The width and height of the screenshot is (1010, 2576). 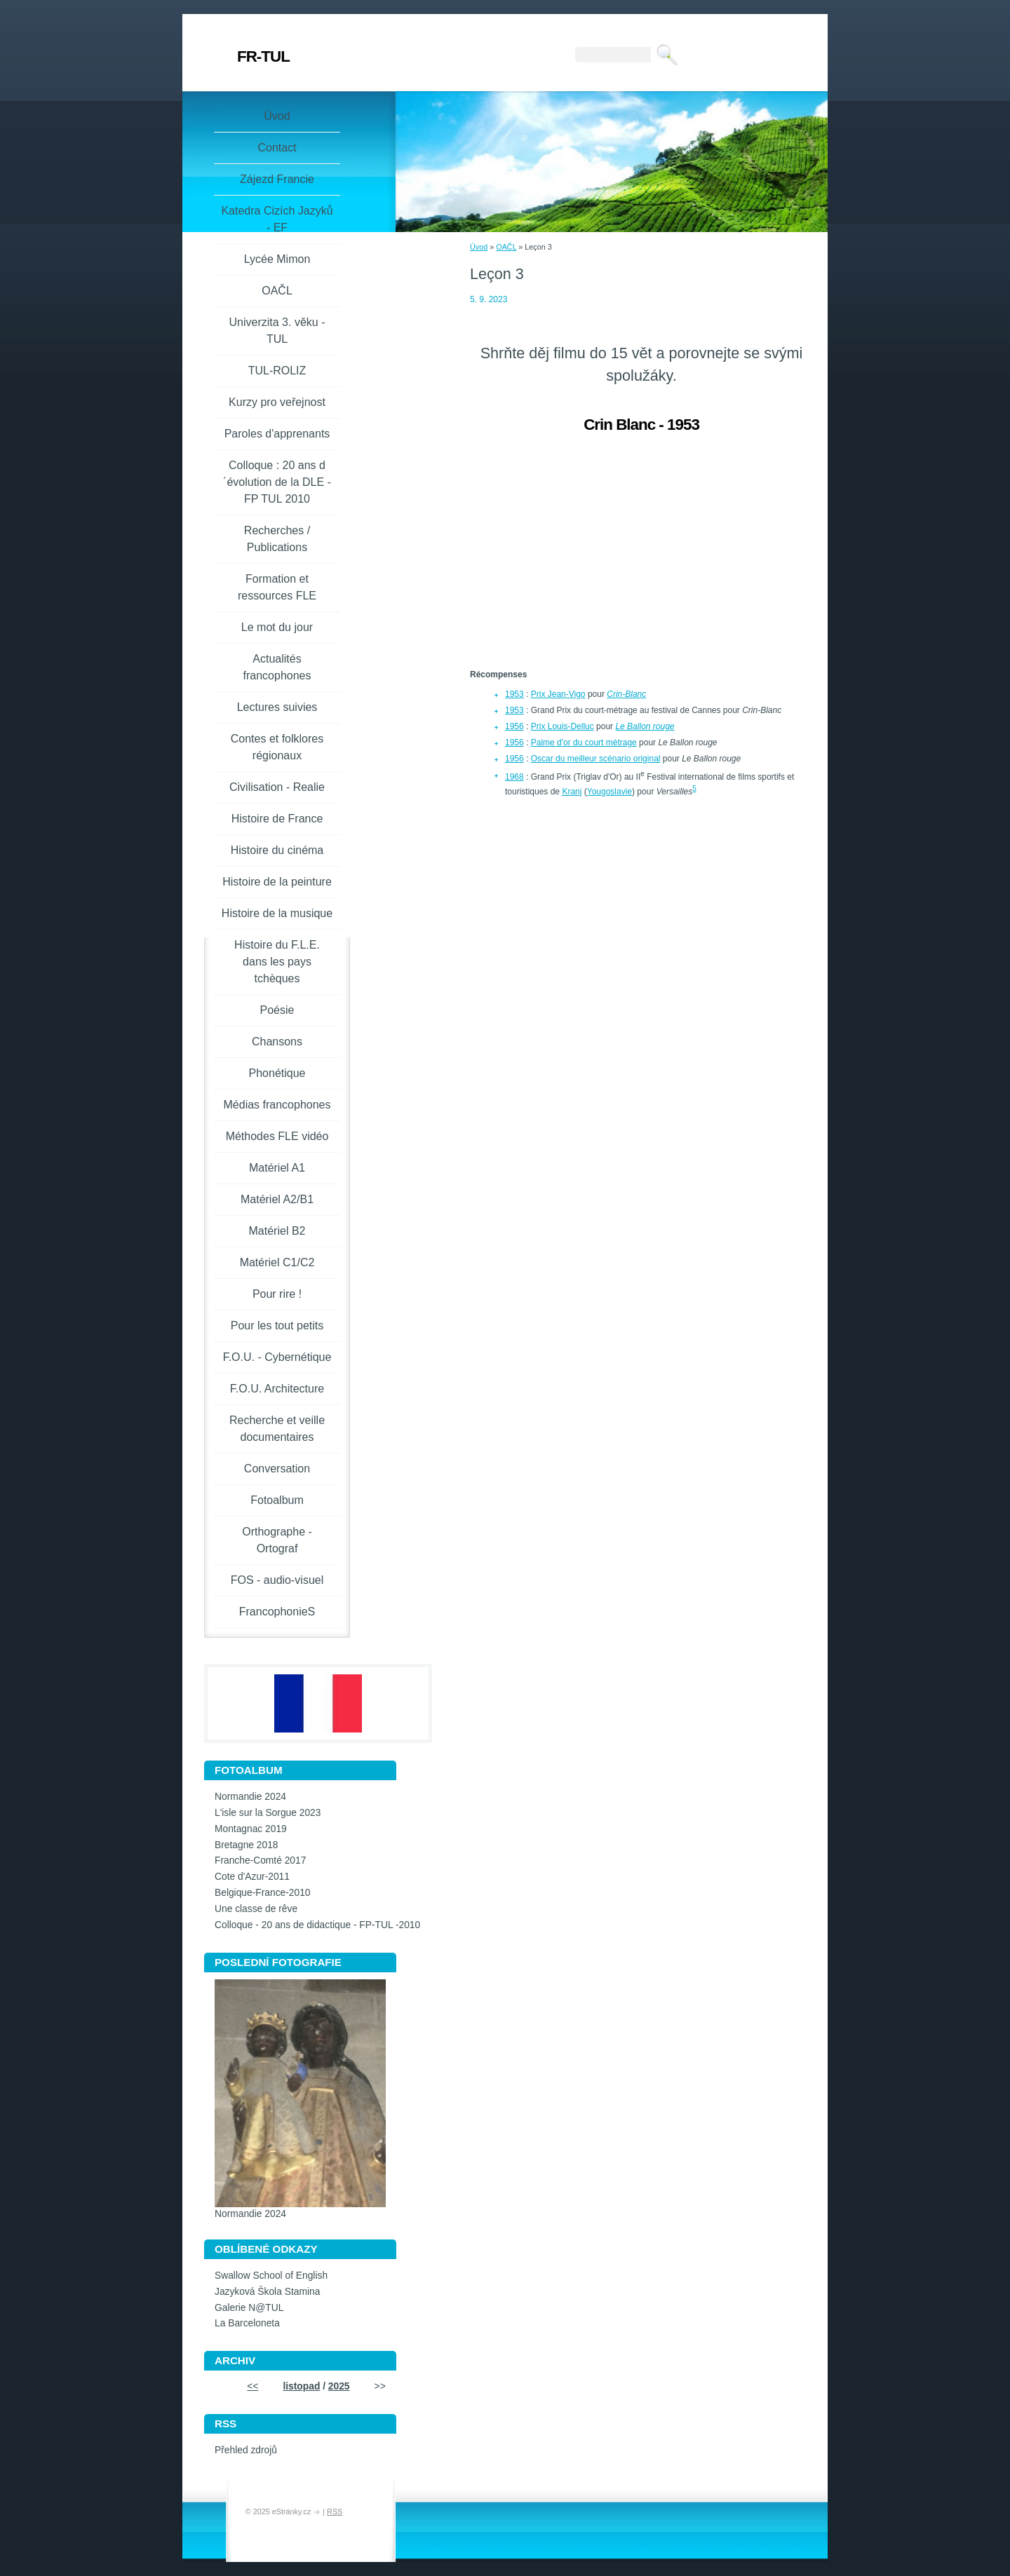 I want to click on Přehled zdrojů, so click(x=246, y=2450).